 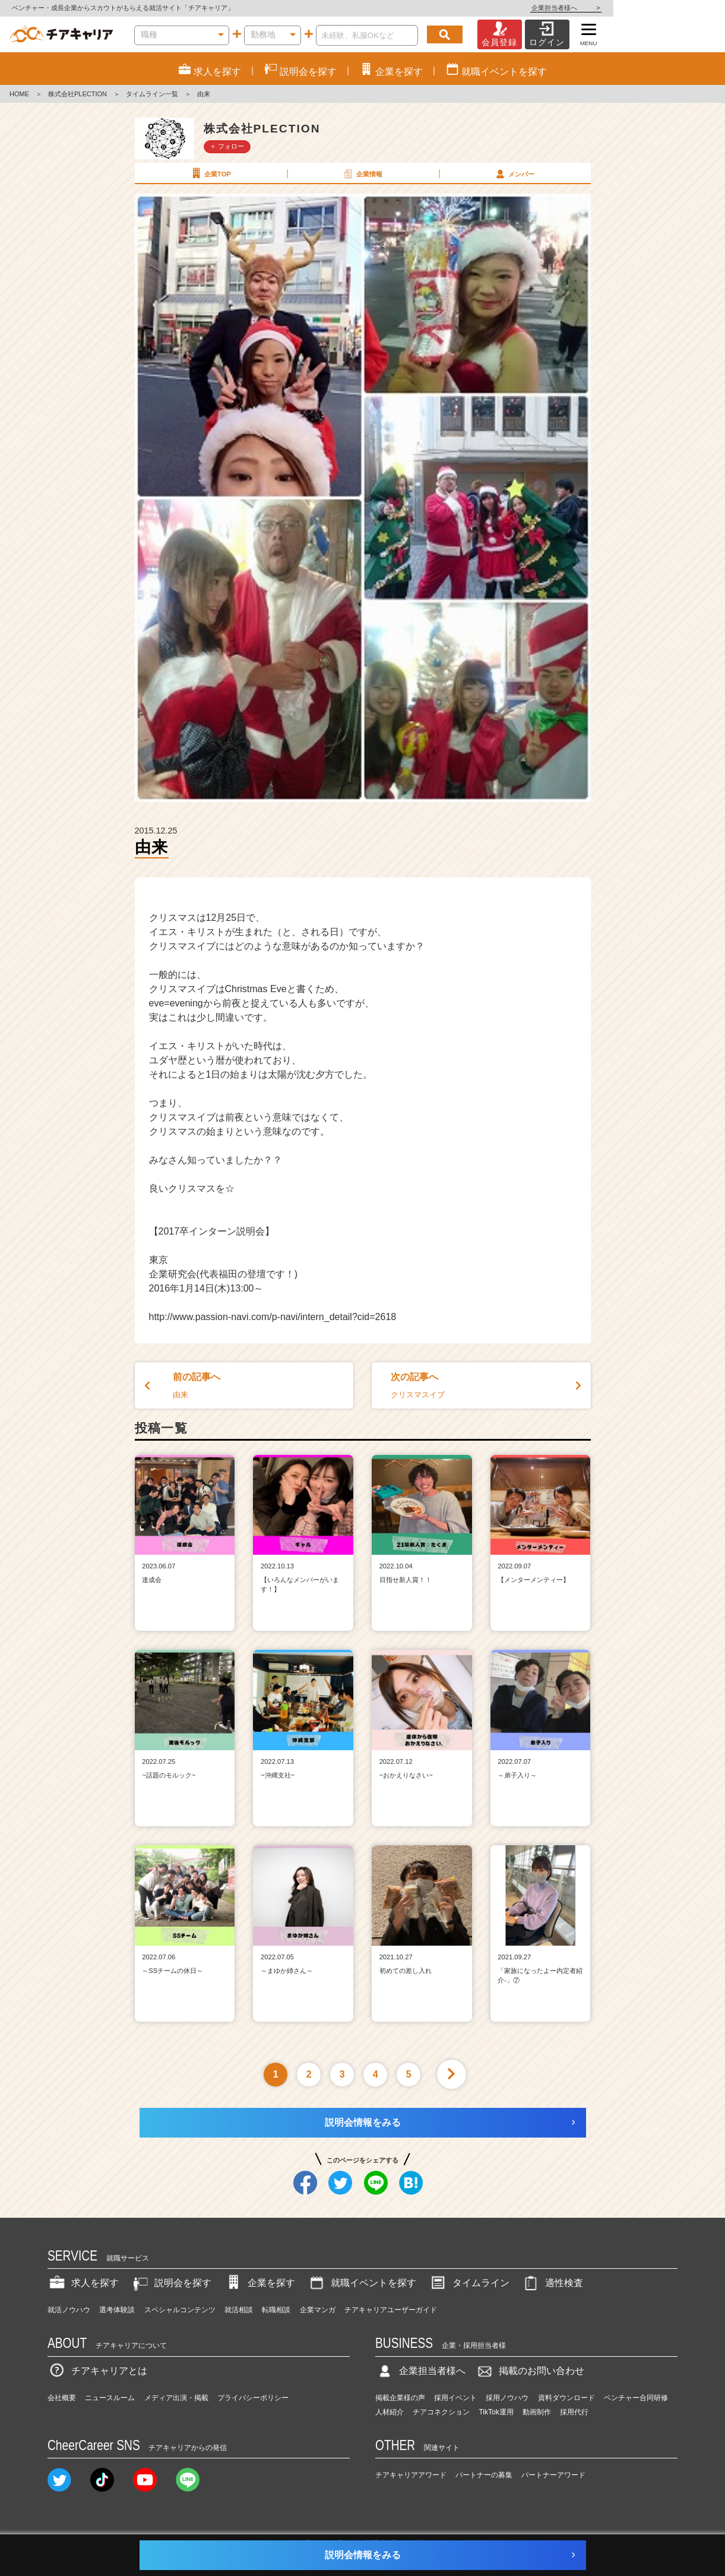 I want to click on 就職イベントを探す, so click(x=361, y=2283).